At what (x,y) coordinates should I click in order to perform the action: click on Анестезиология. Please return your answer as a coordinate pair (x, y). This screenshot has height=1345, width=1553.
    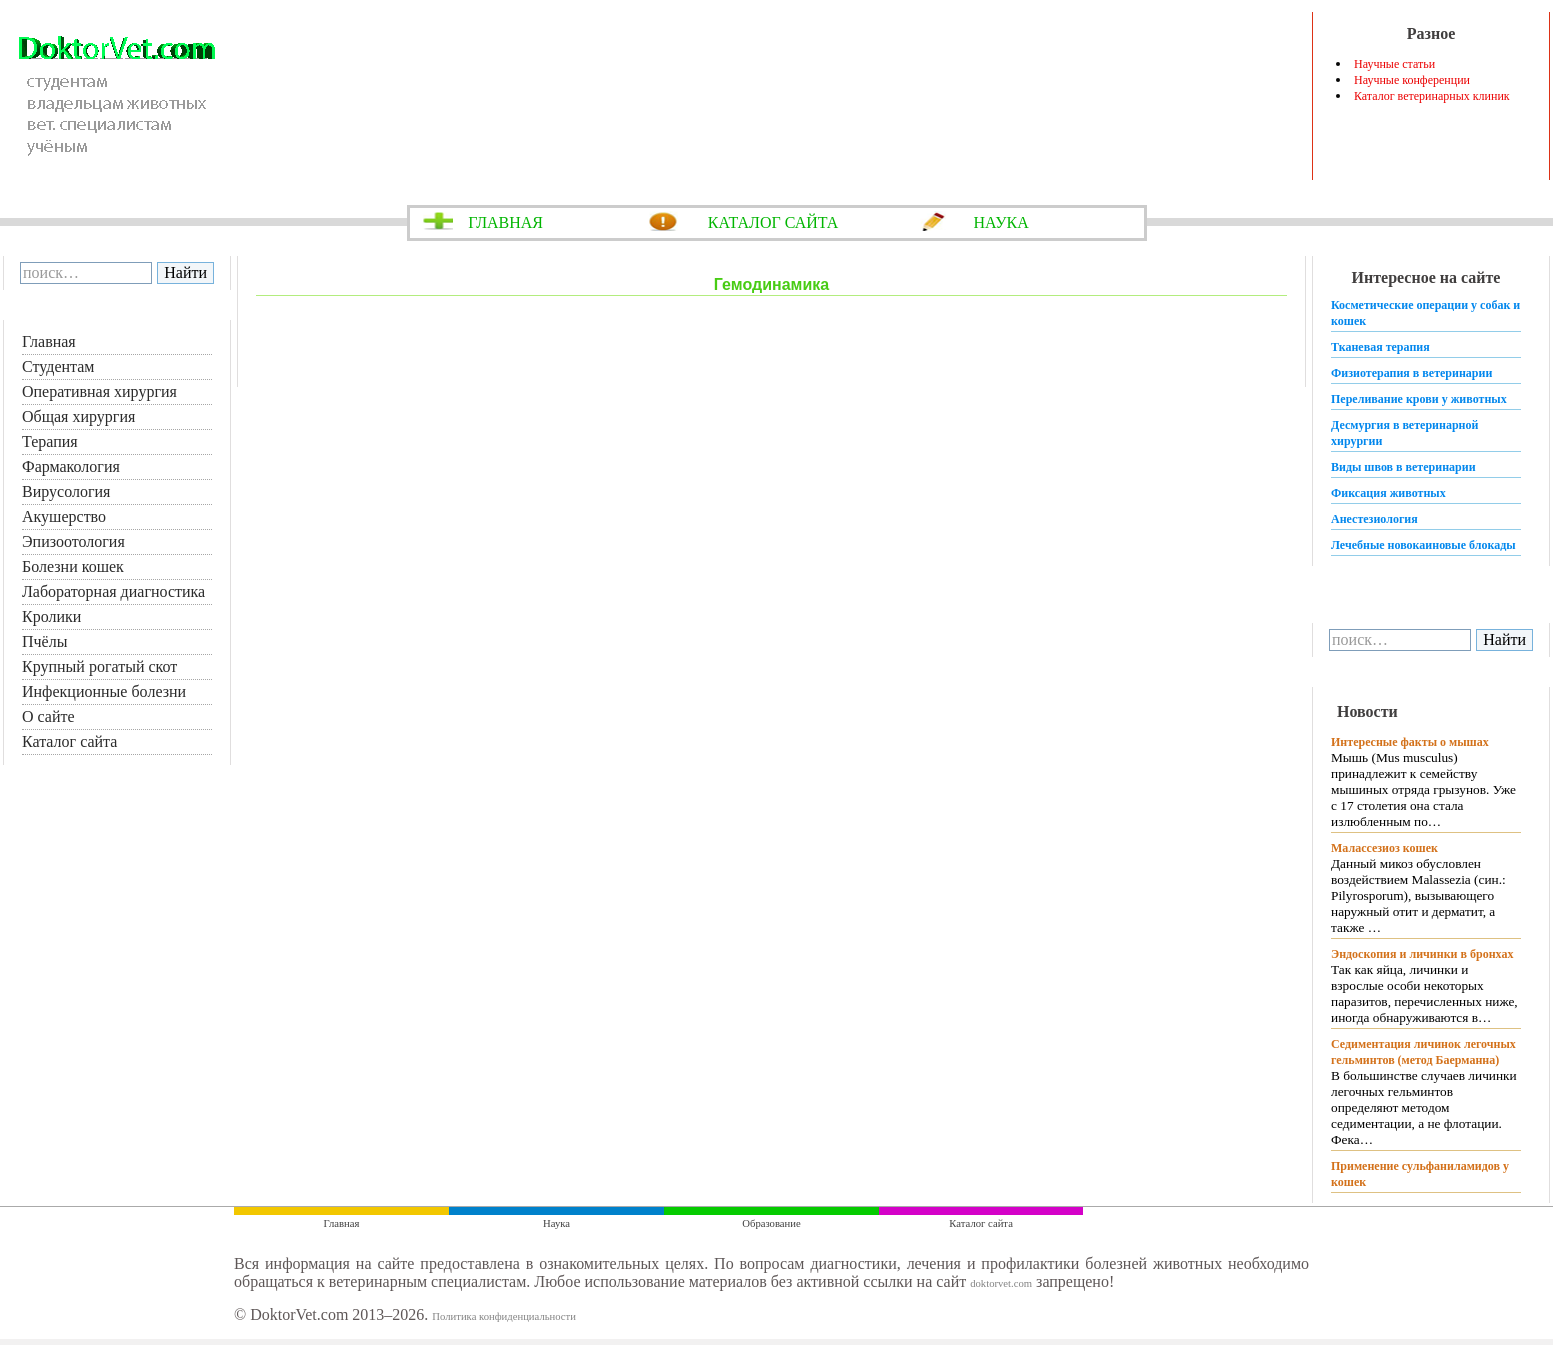
    Looking at the image, I should click on (1374, 519).